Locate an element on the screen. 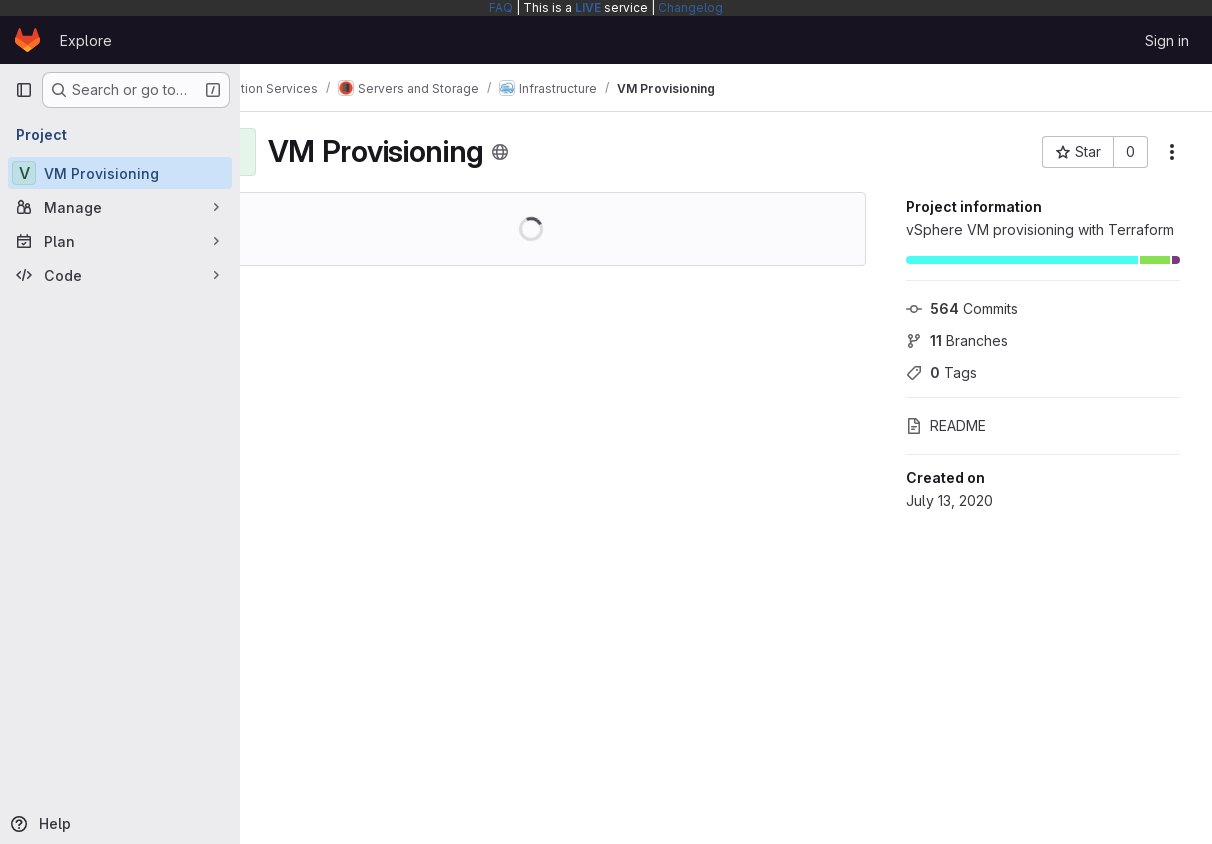  Commits is located at coordinates (962, 308).